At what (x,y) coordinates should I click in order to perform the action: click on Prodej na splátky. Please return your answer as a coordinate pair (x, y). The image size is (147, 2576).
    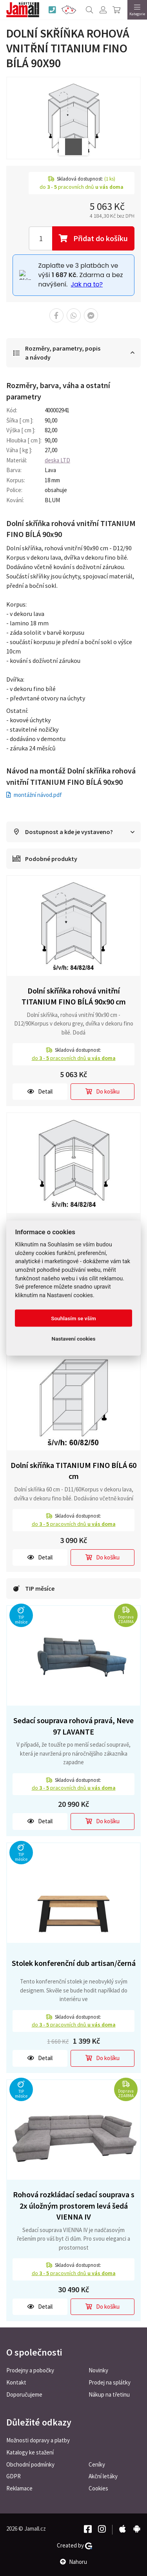
    Looking at the image, I should click on (110, 2382).